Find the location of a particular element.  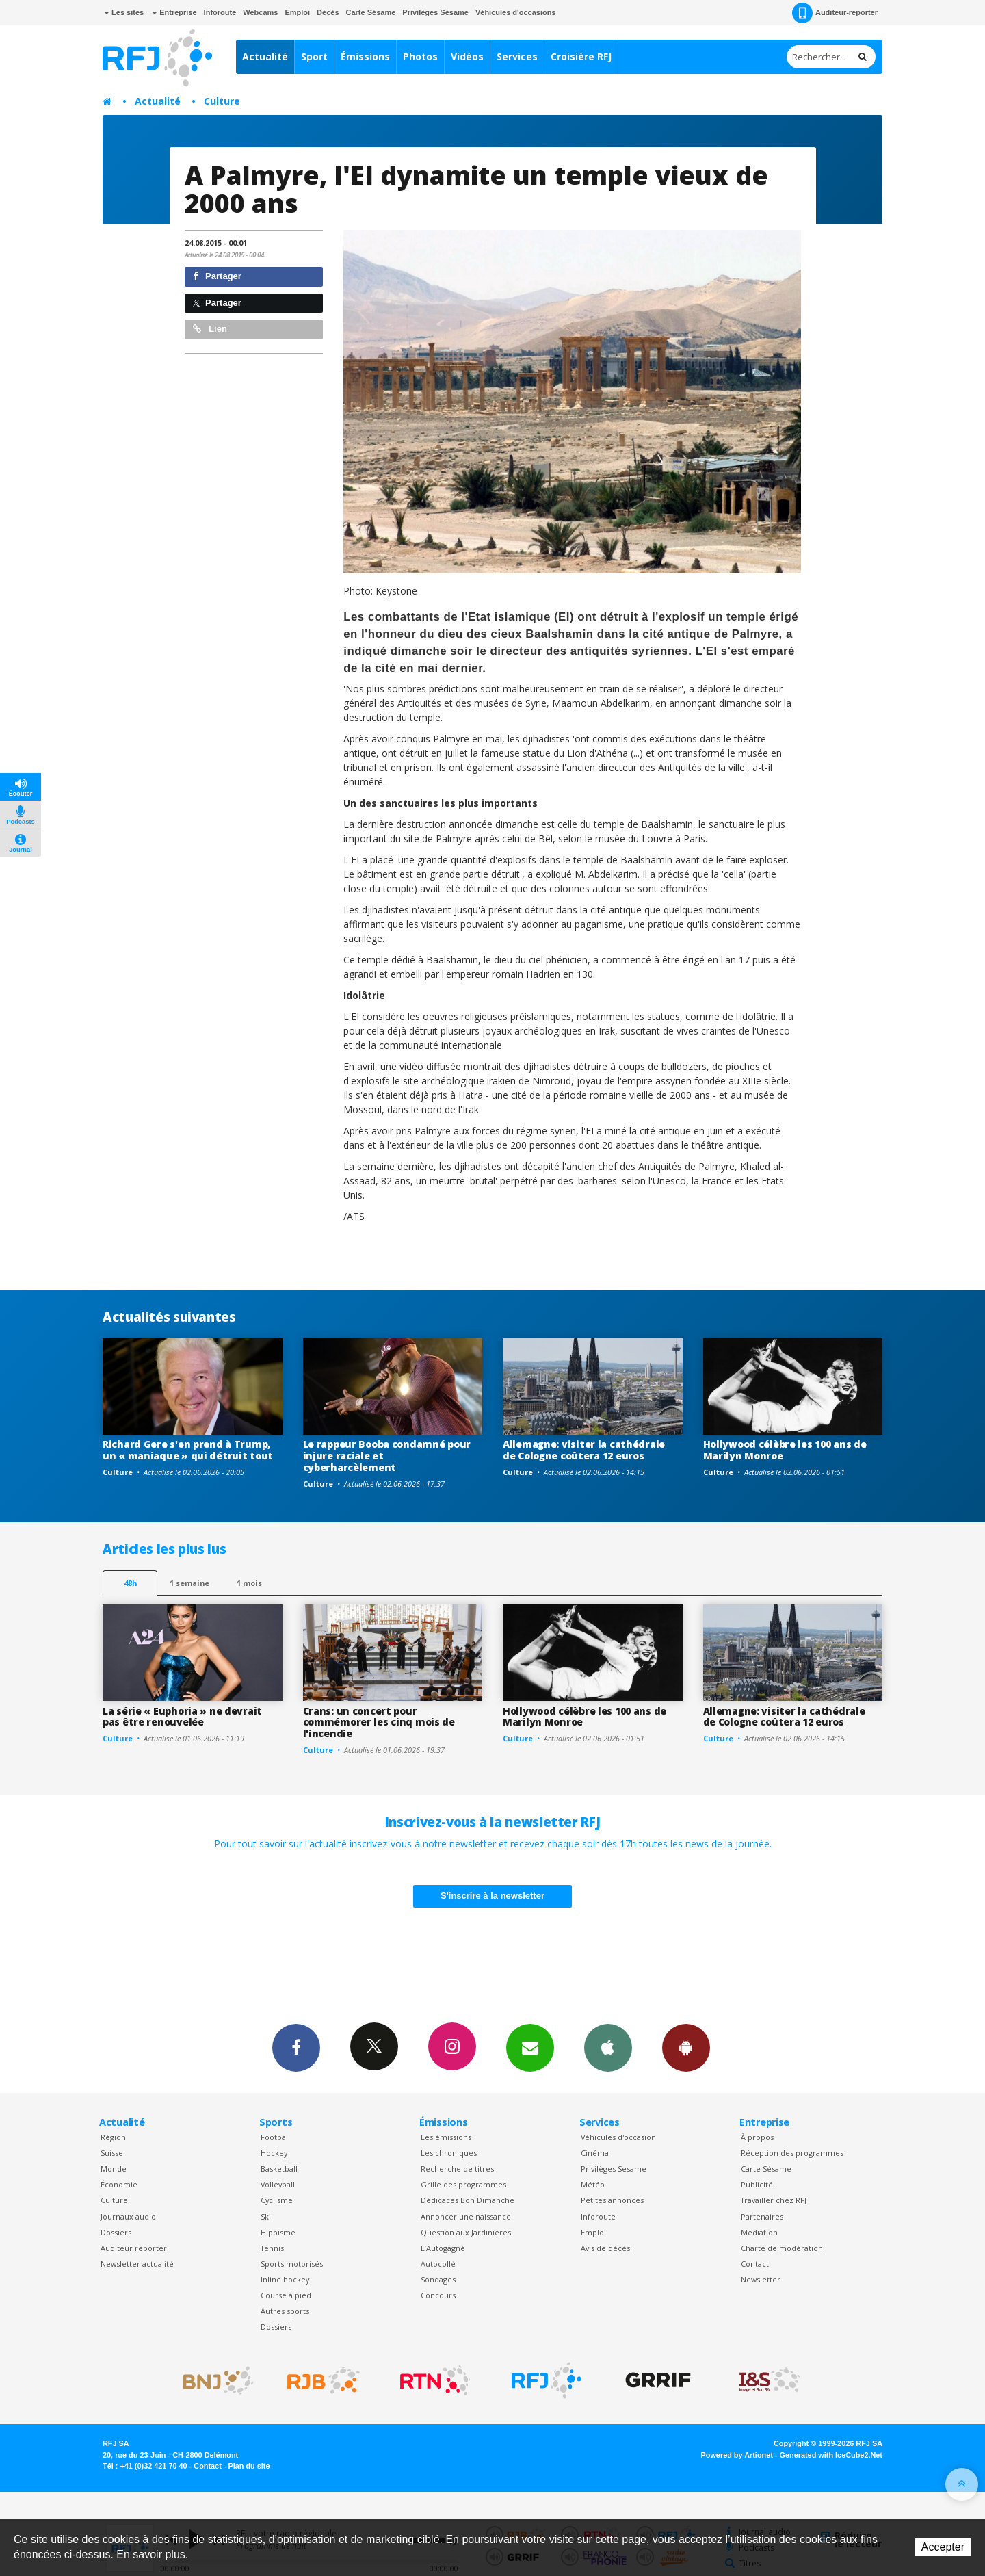

App iPhone is located at coordinates (608, 2047).